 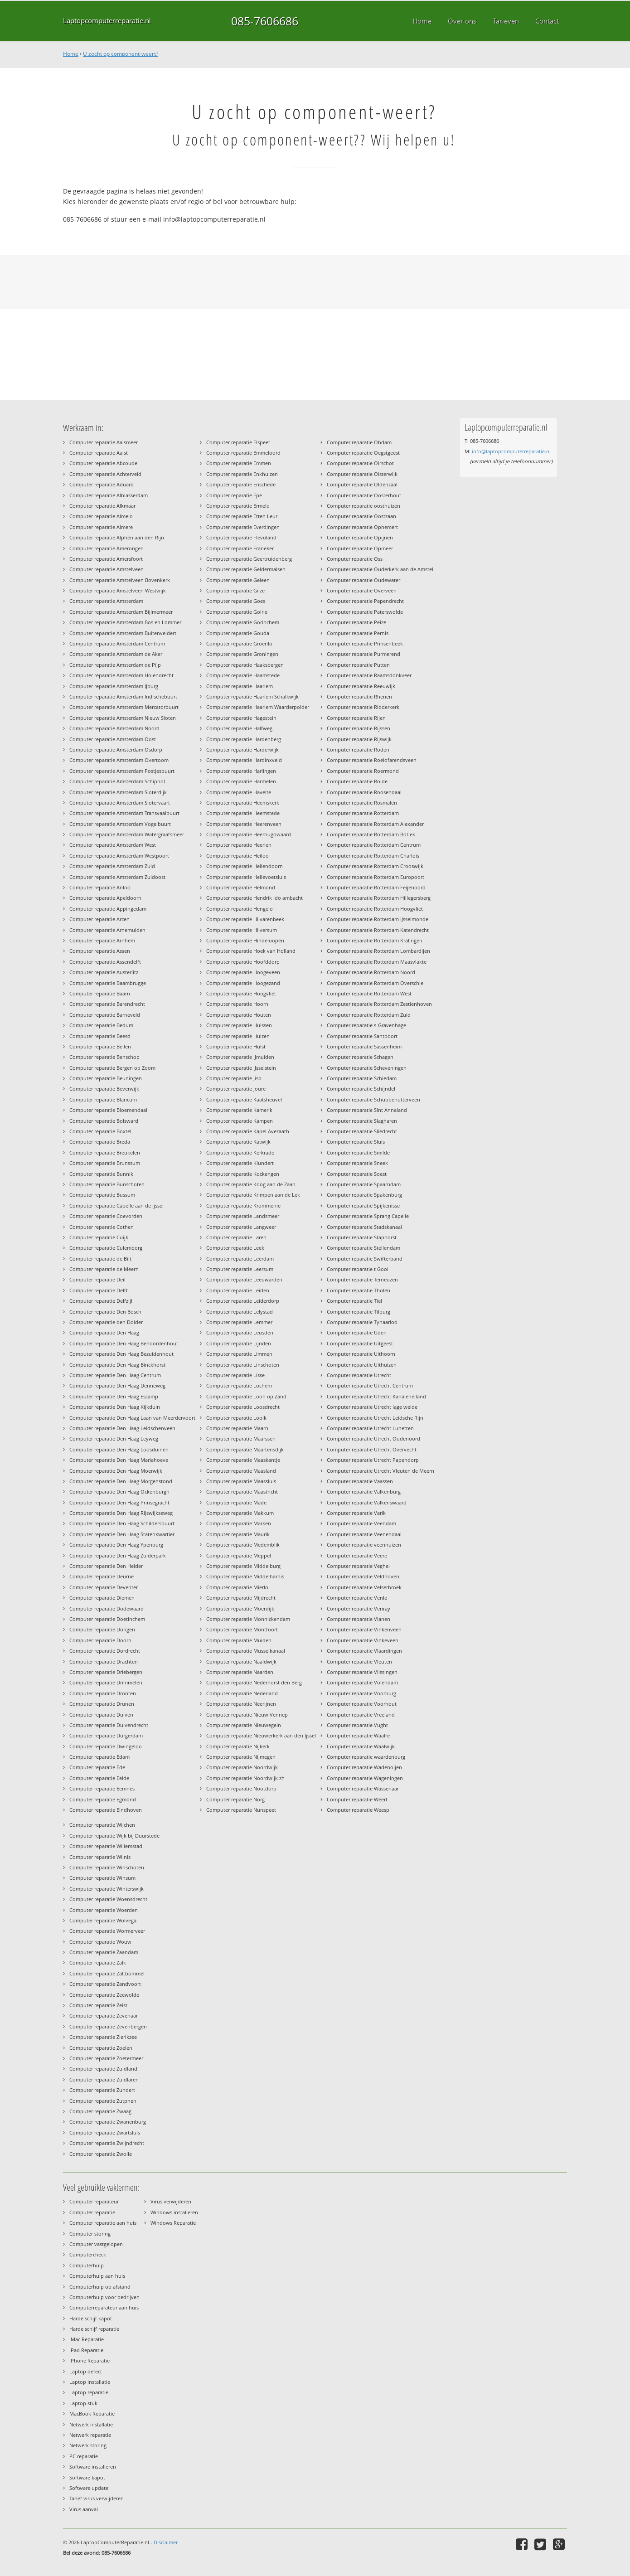 What do you see at coordinates (367, 1067) in the screenshot?
I see `Computer reparatie Scheveningen` at bounding box center [367, 1067].